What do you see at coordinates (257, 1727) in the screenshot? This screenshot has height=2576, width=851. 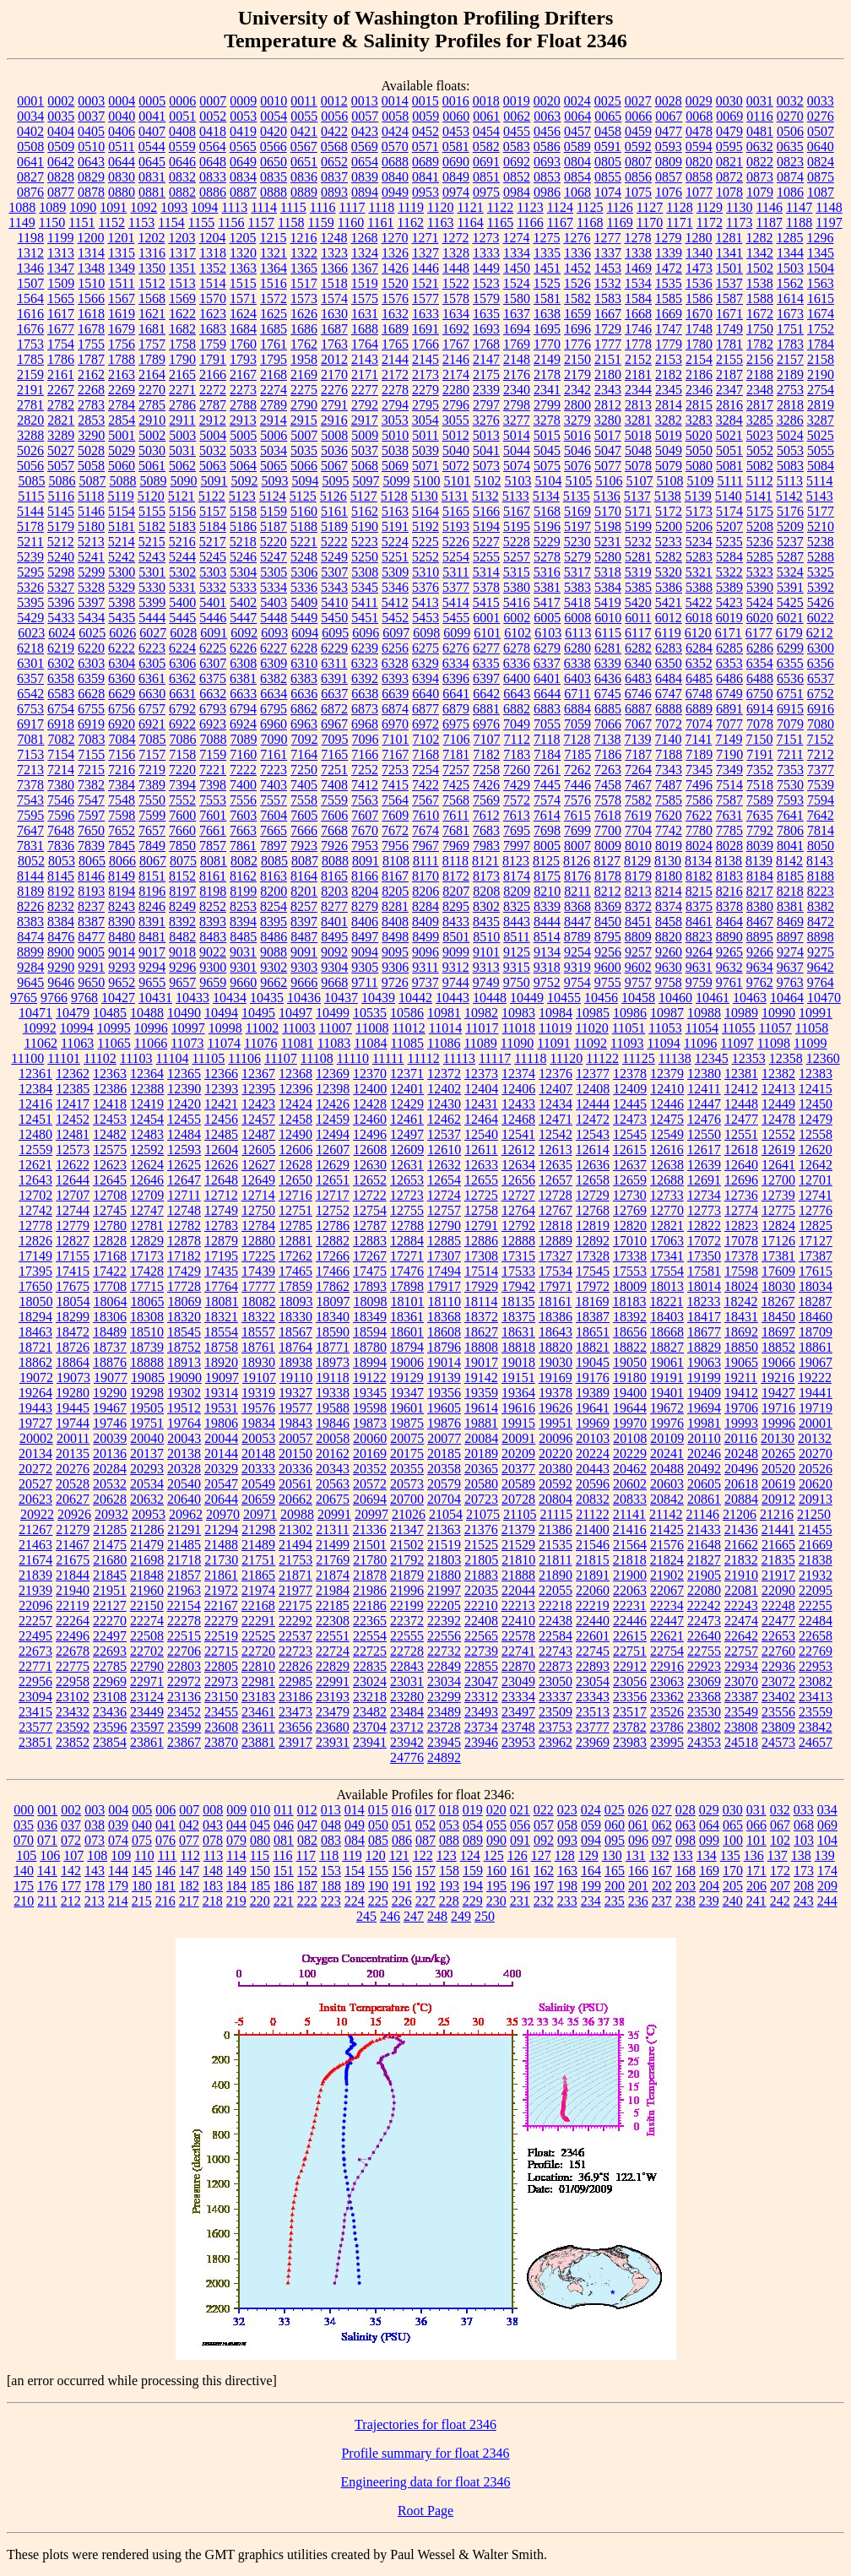 I see `23611` at bounding box center [257, 1727].